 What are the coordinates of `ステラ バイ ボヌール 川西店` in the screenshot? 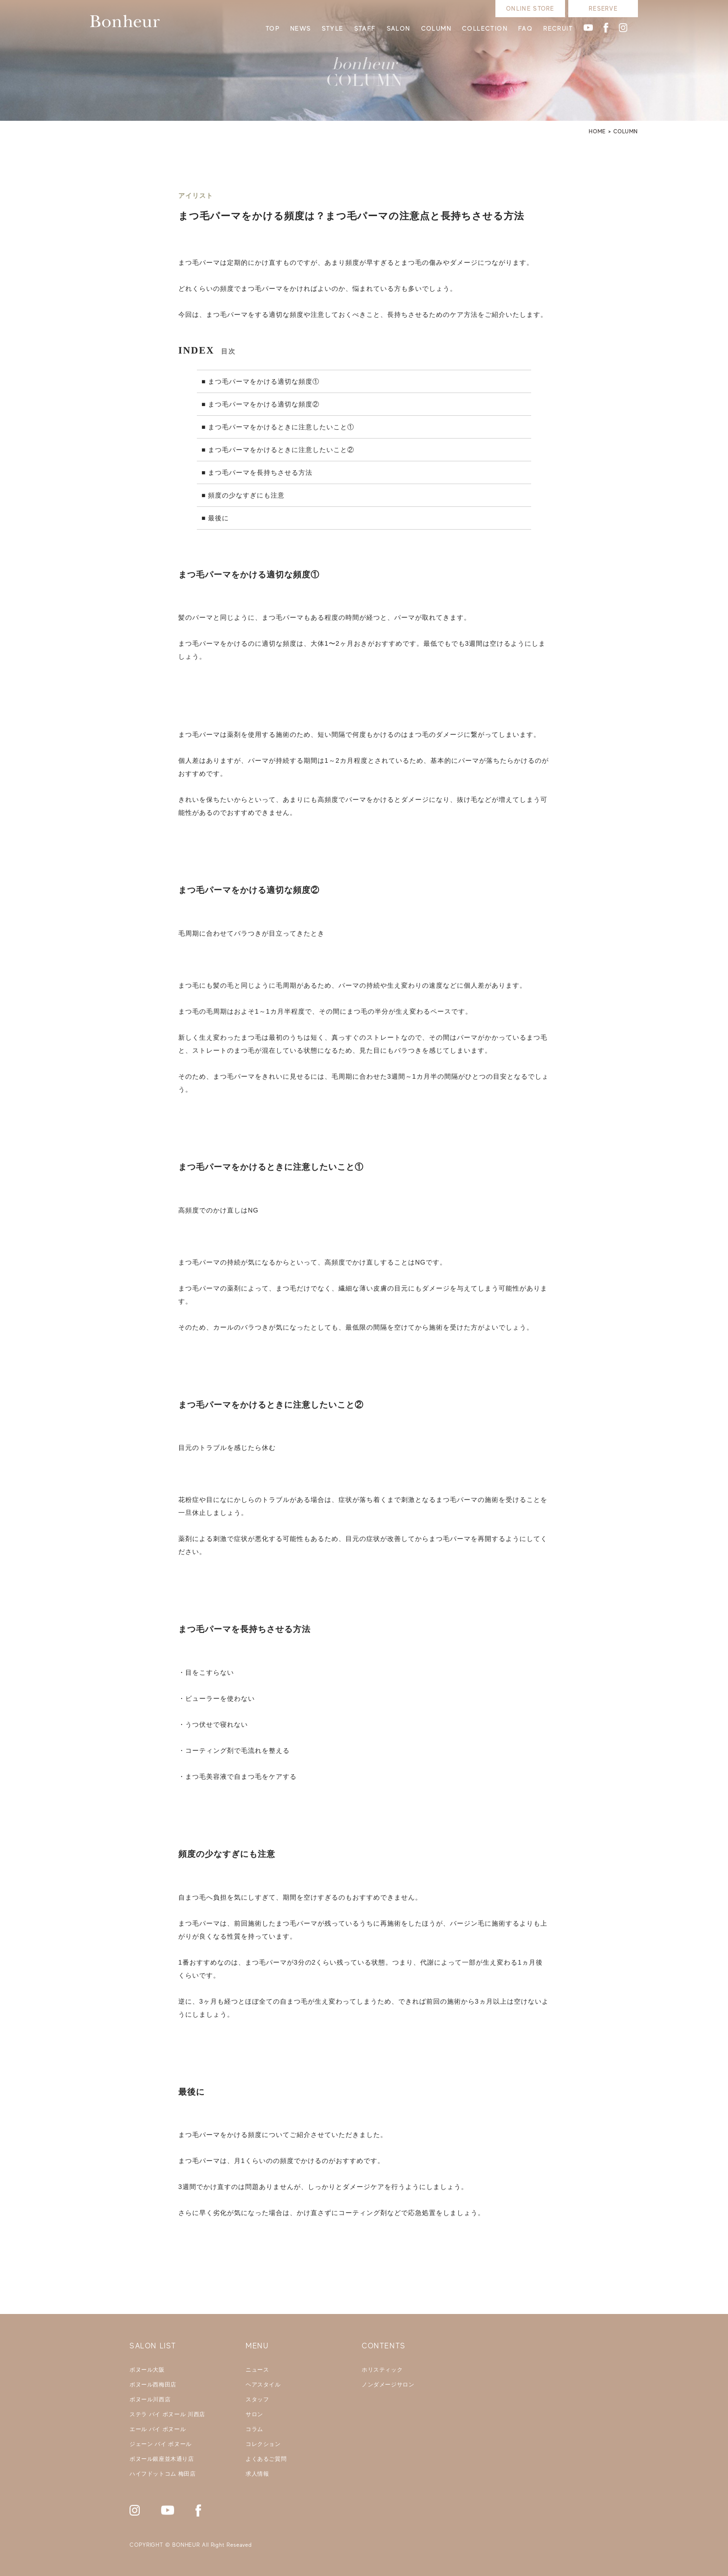 It's located at (167, 2414).